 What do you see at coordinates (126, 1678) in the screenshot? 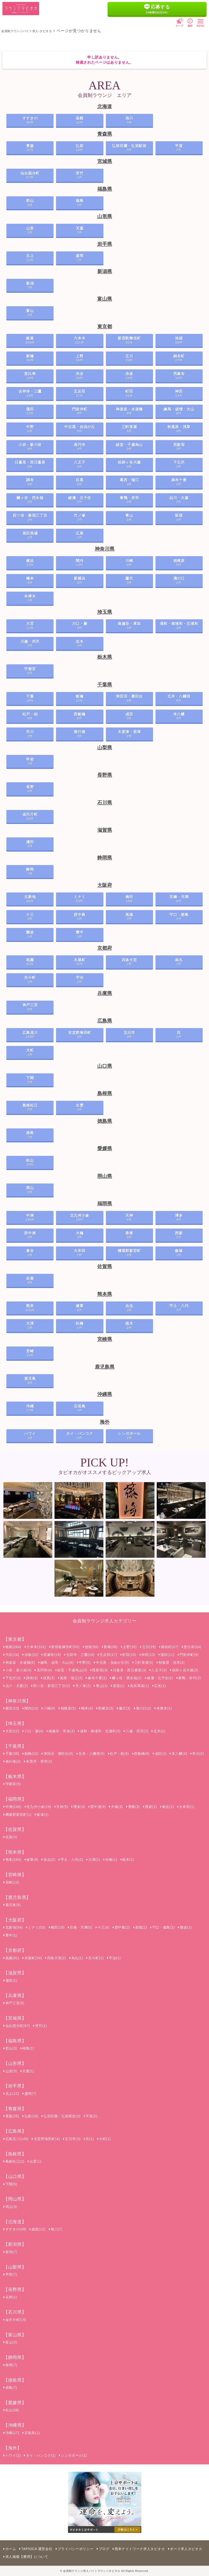
I see `幡ヶ谷・西永福` at bounding box center [126, 1678].